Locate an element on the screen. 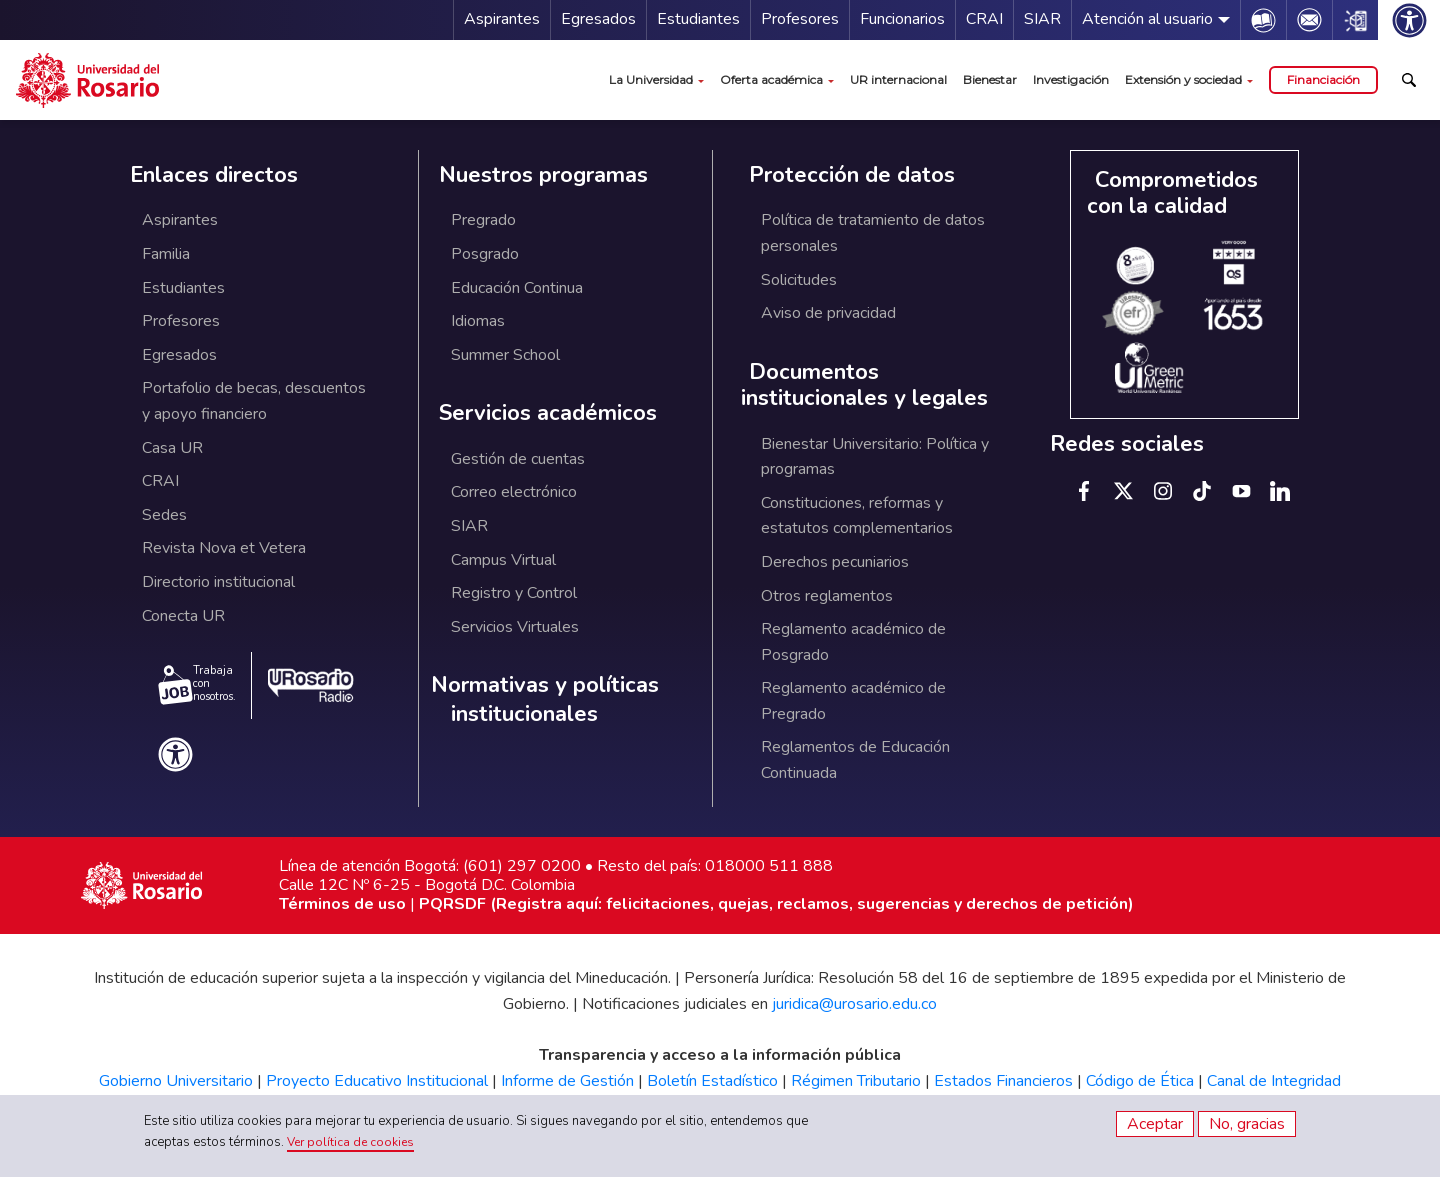  Aceptar is located at coordinates (1155, 1124).